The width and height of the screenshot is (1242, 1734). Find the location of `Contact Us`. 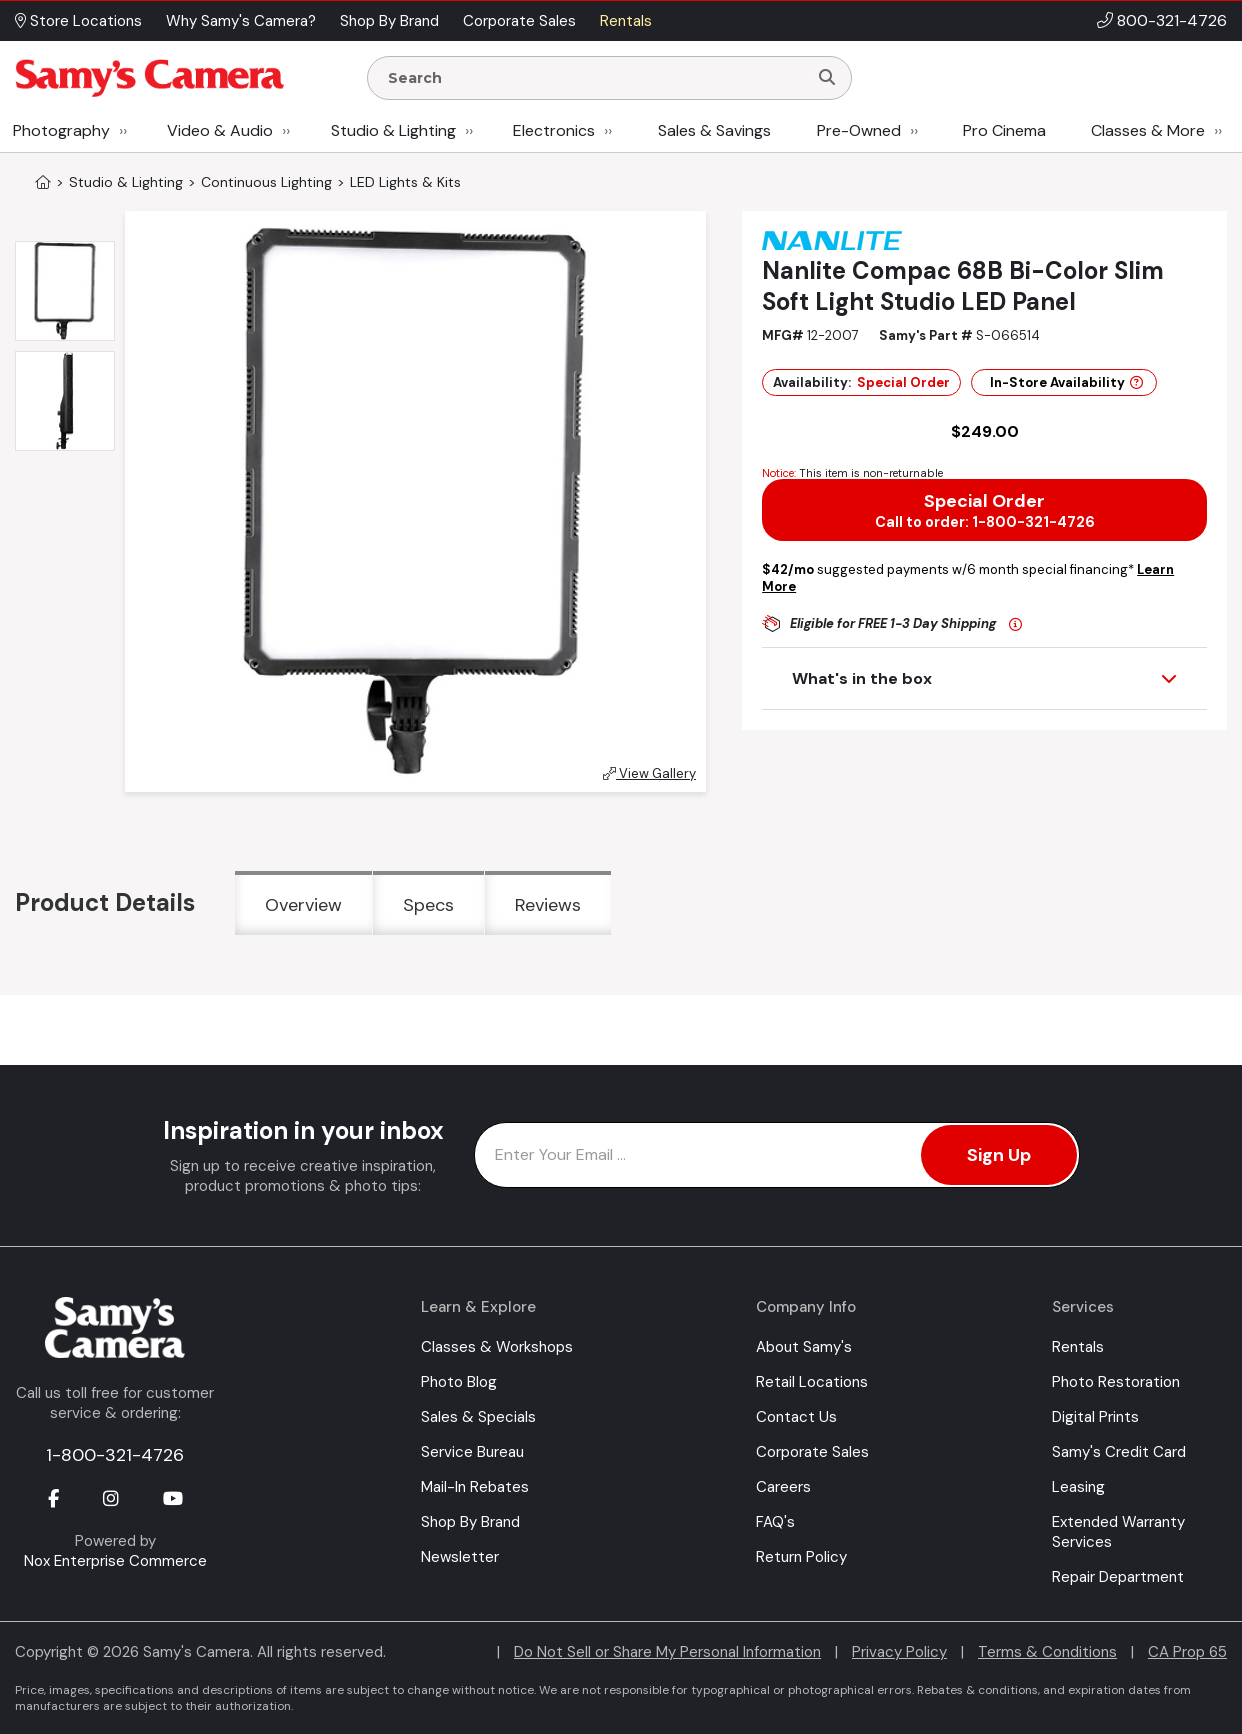

Contact Us is located at coordinates (796, 1417).